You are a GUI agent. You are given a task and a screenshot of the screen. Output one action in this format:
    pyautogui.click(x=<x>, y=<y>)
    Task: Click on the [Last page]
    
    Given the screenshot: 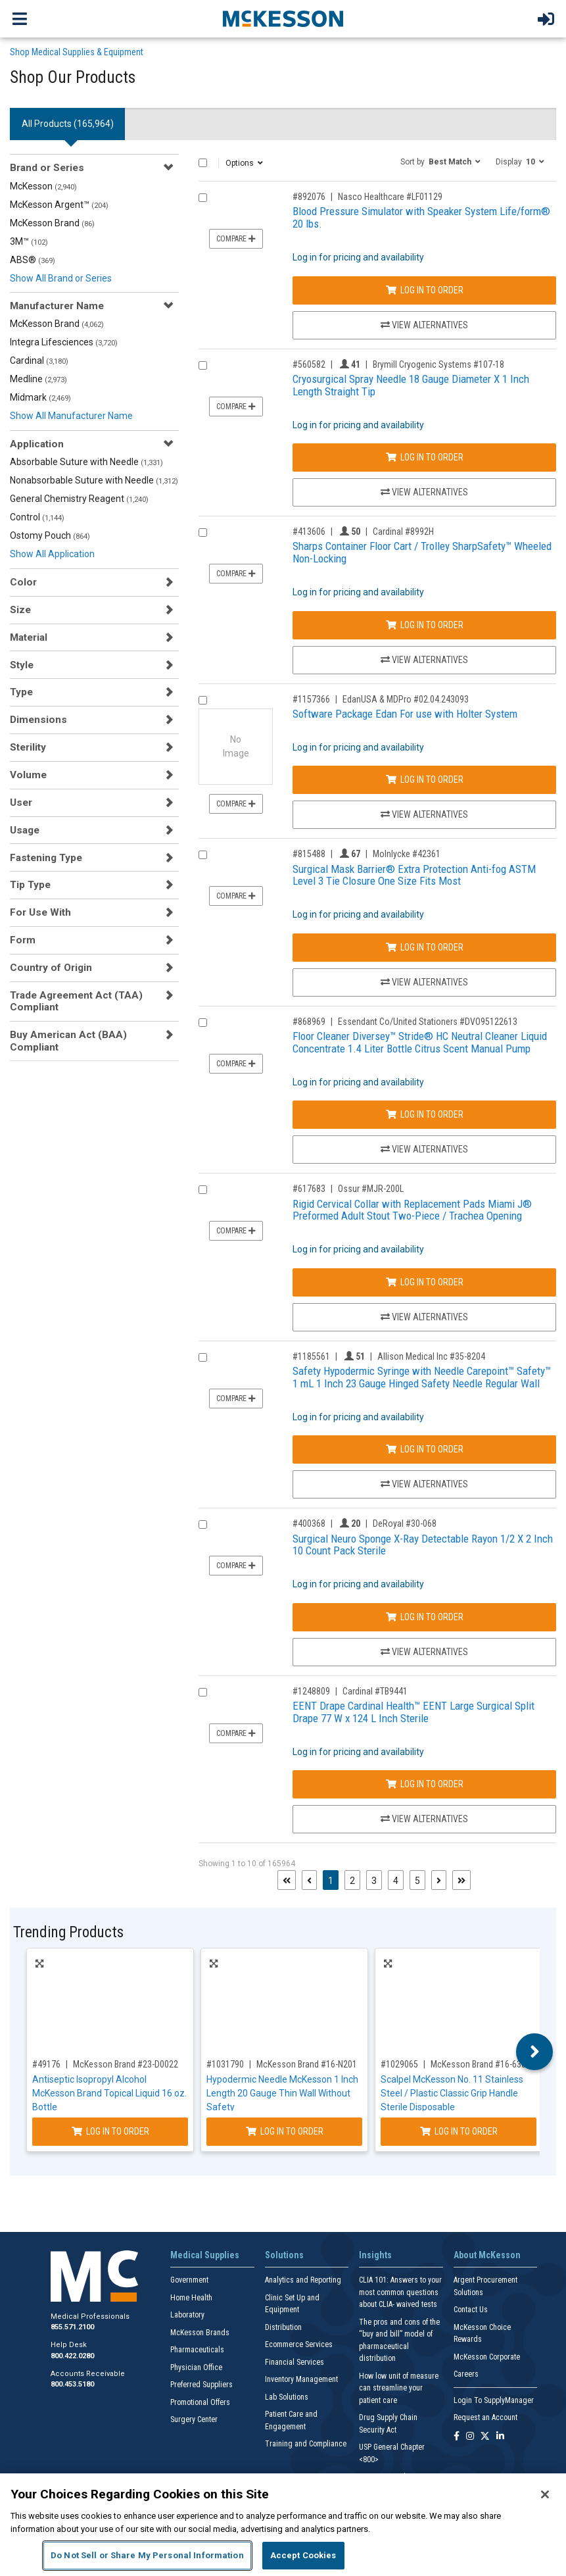 What is the action you would take?
    pyautogui.click(x=461, y=1880)
    